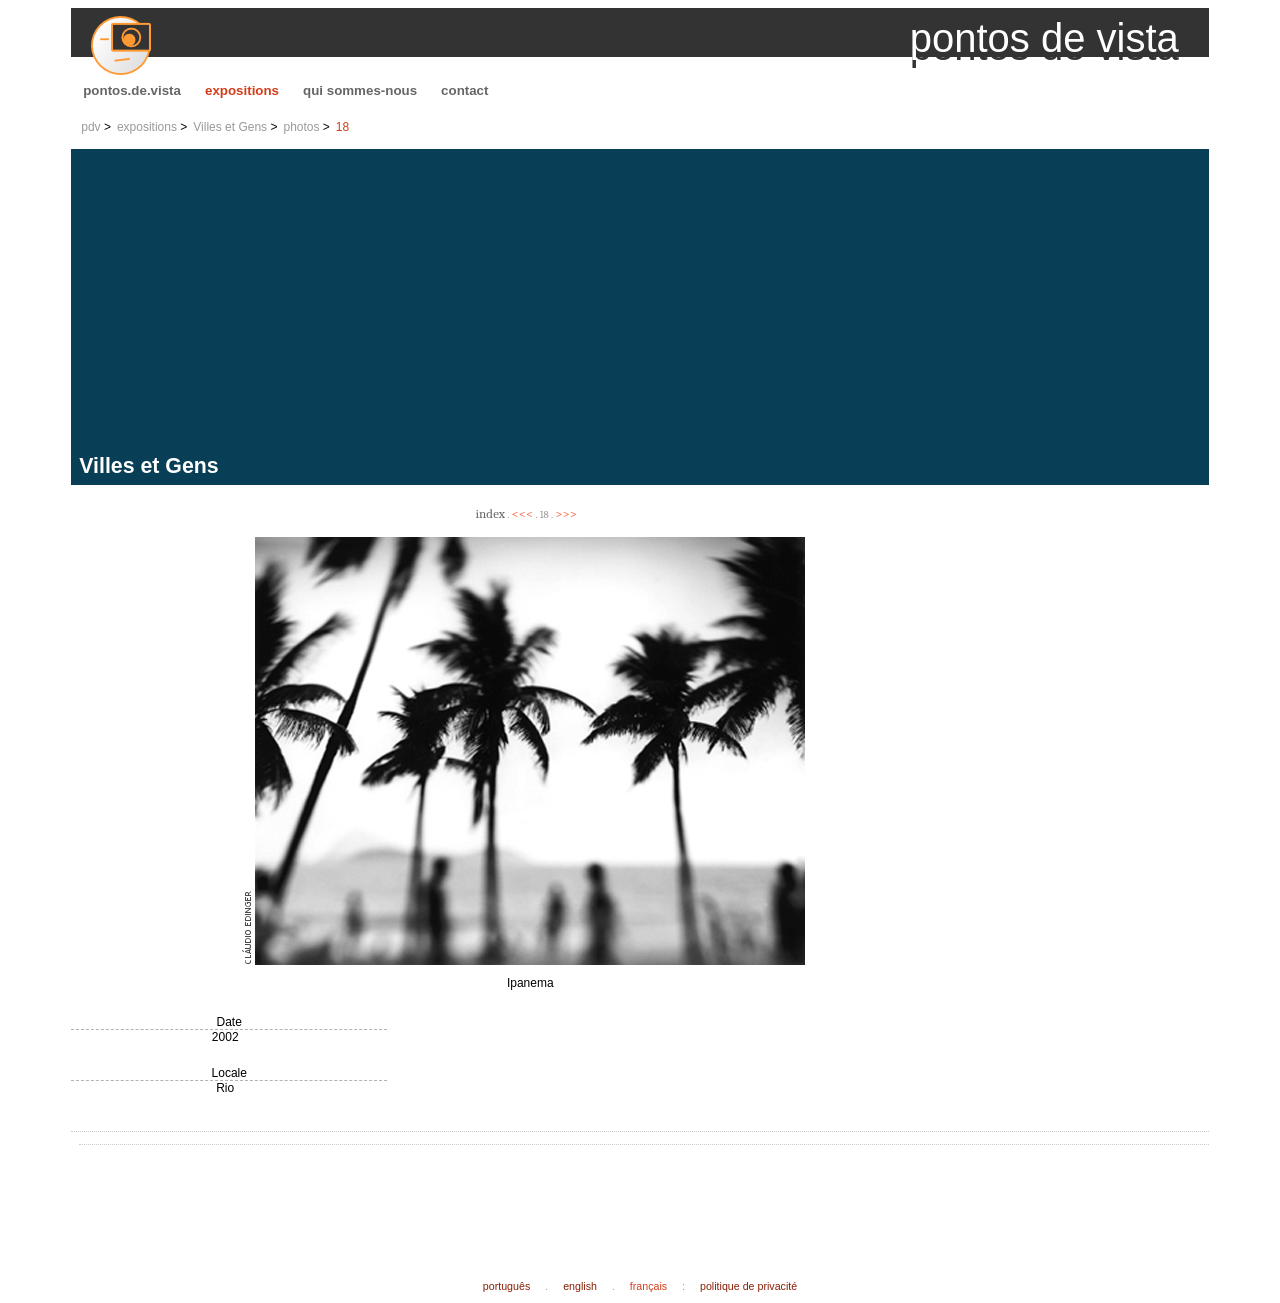 This screenshot has height=1303, width=1280. I want to click on 18, so click(342, 127).